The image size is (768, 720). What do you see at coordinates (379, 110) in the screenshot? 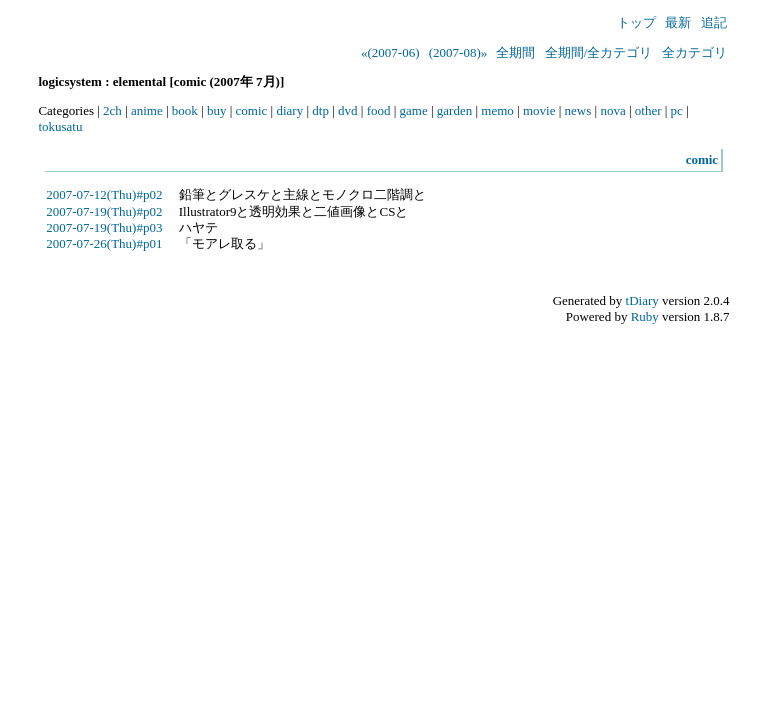
I see `food` at bounding box center [379, 110].